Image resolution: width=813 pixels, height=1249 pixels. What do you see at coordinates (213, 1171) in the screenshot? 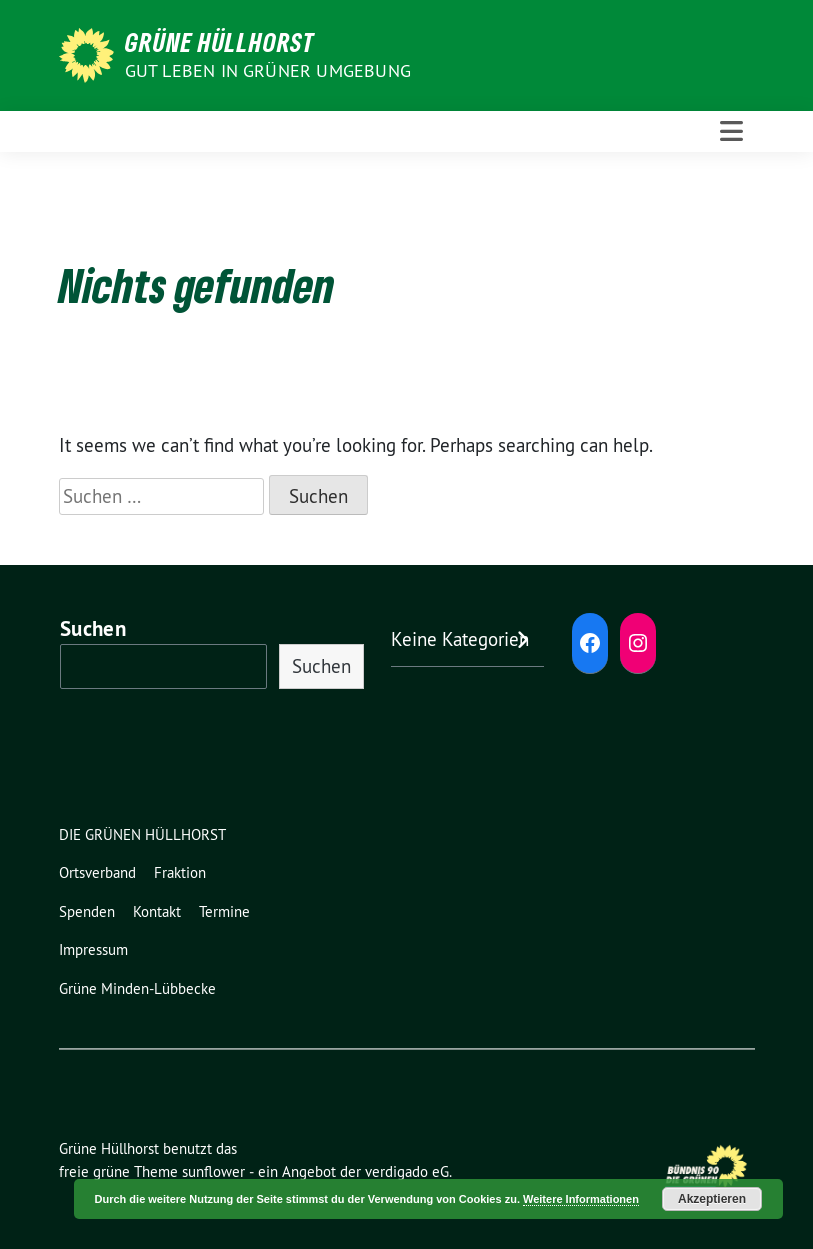
I see `sunflower` at bounding box center [213, 1171].